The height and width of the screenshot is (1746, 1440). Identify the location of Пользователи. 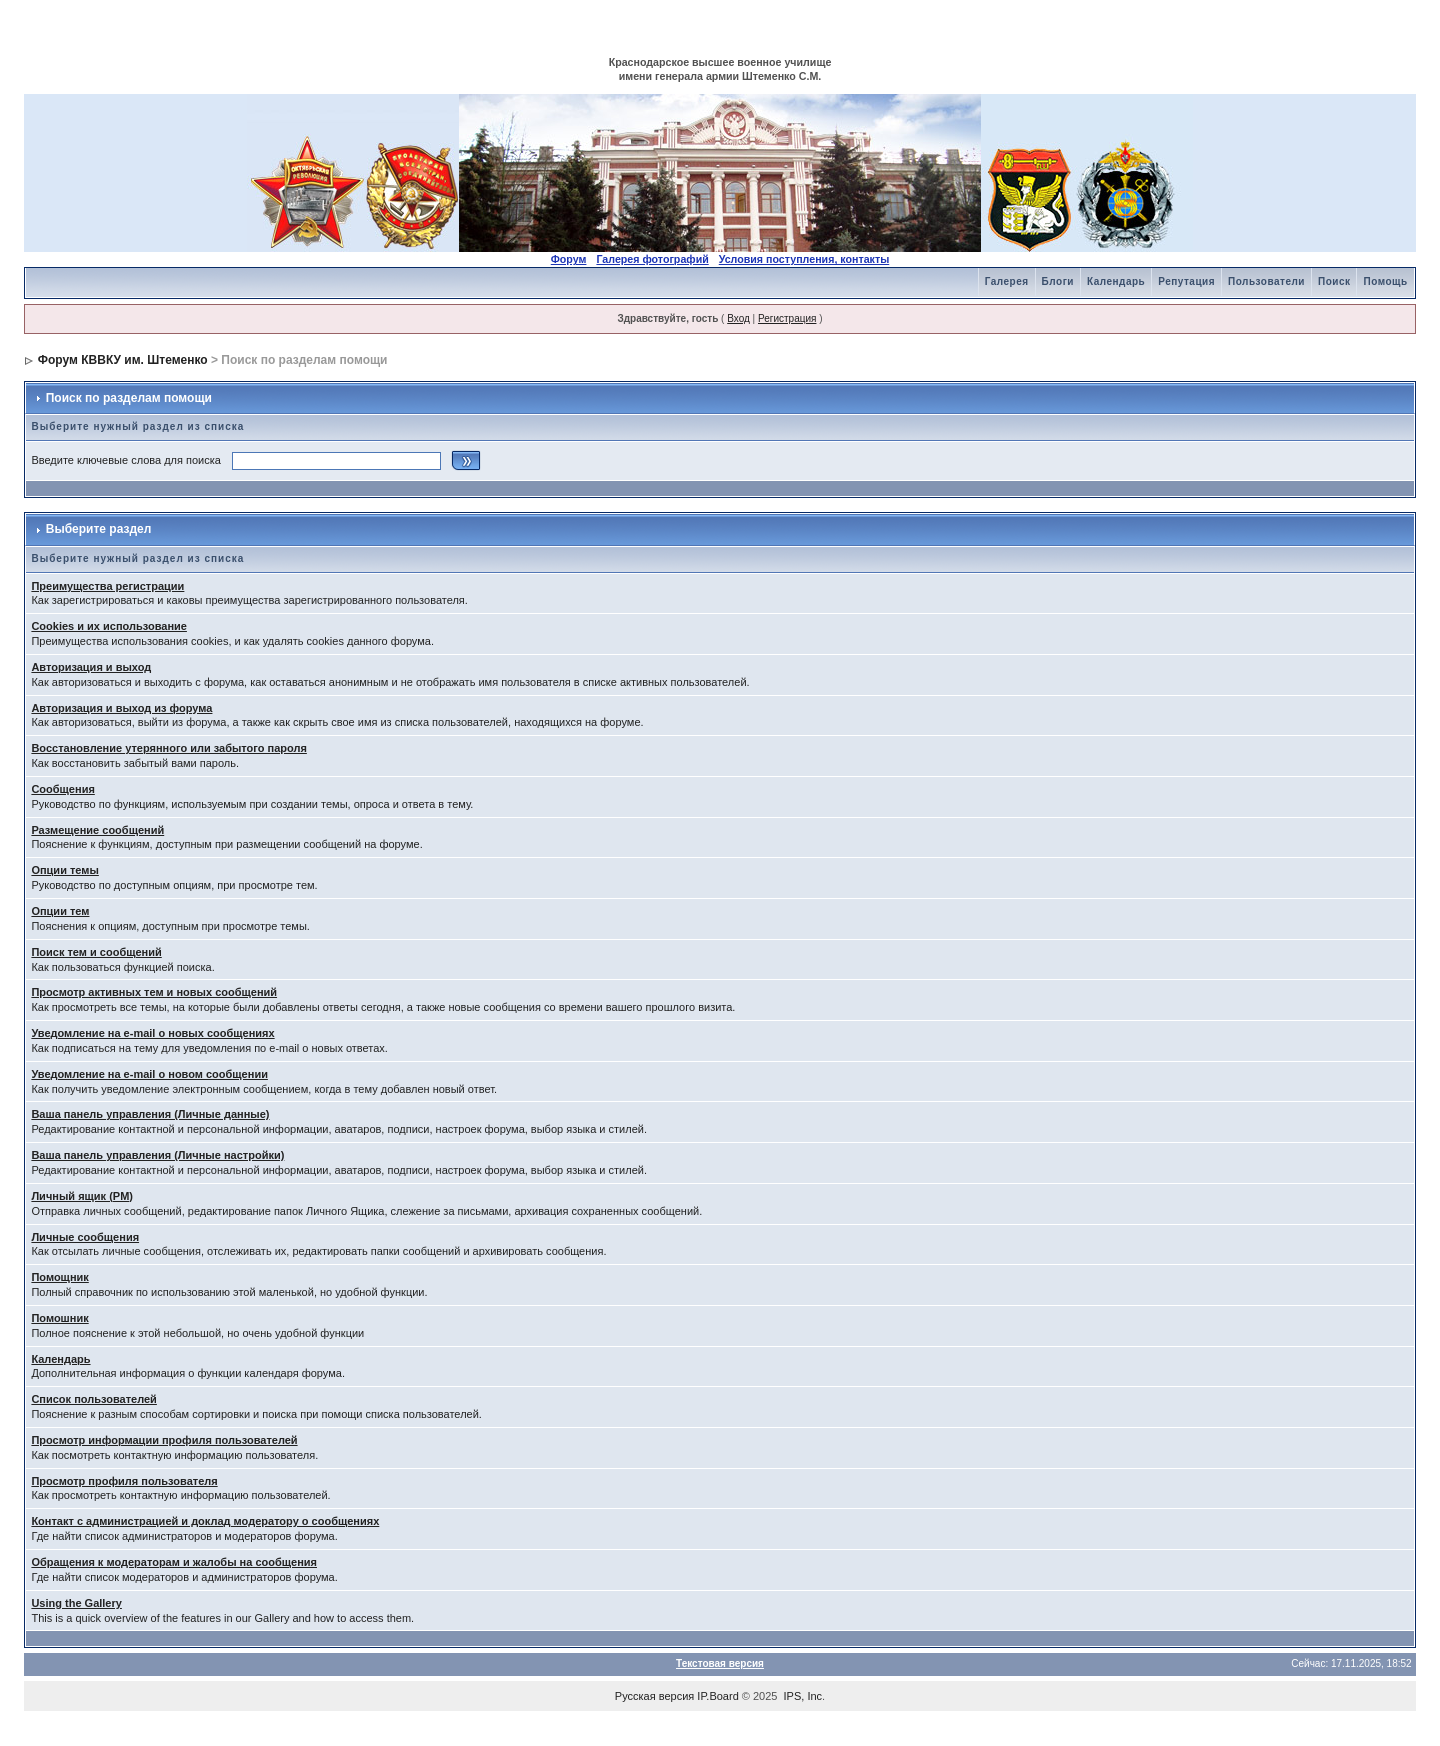
(1266, 281).